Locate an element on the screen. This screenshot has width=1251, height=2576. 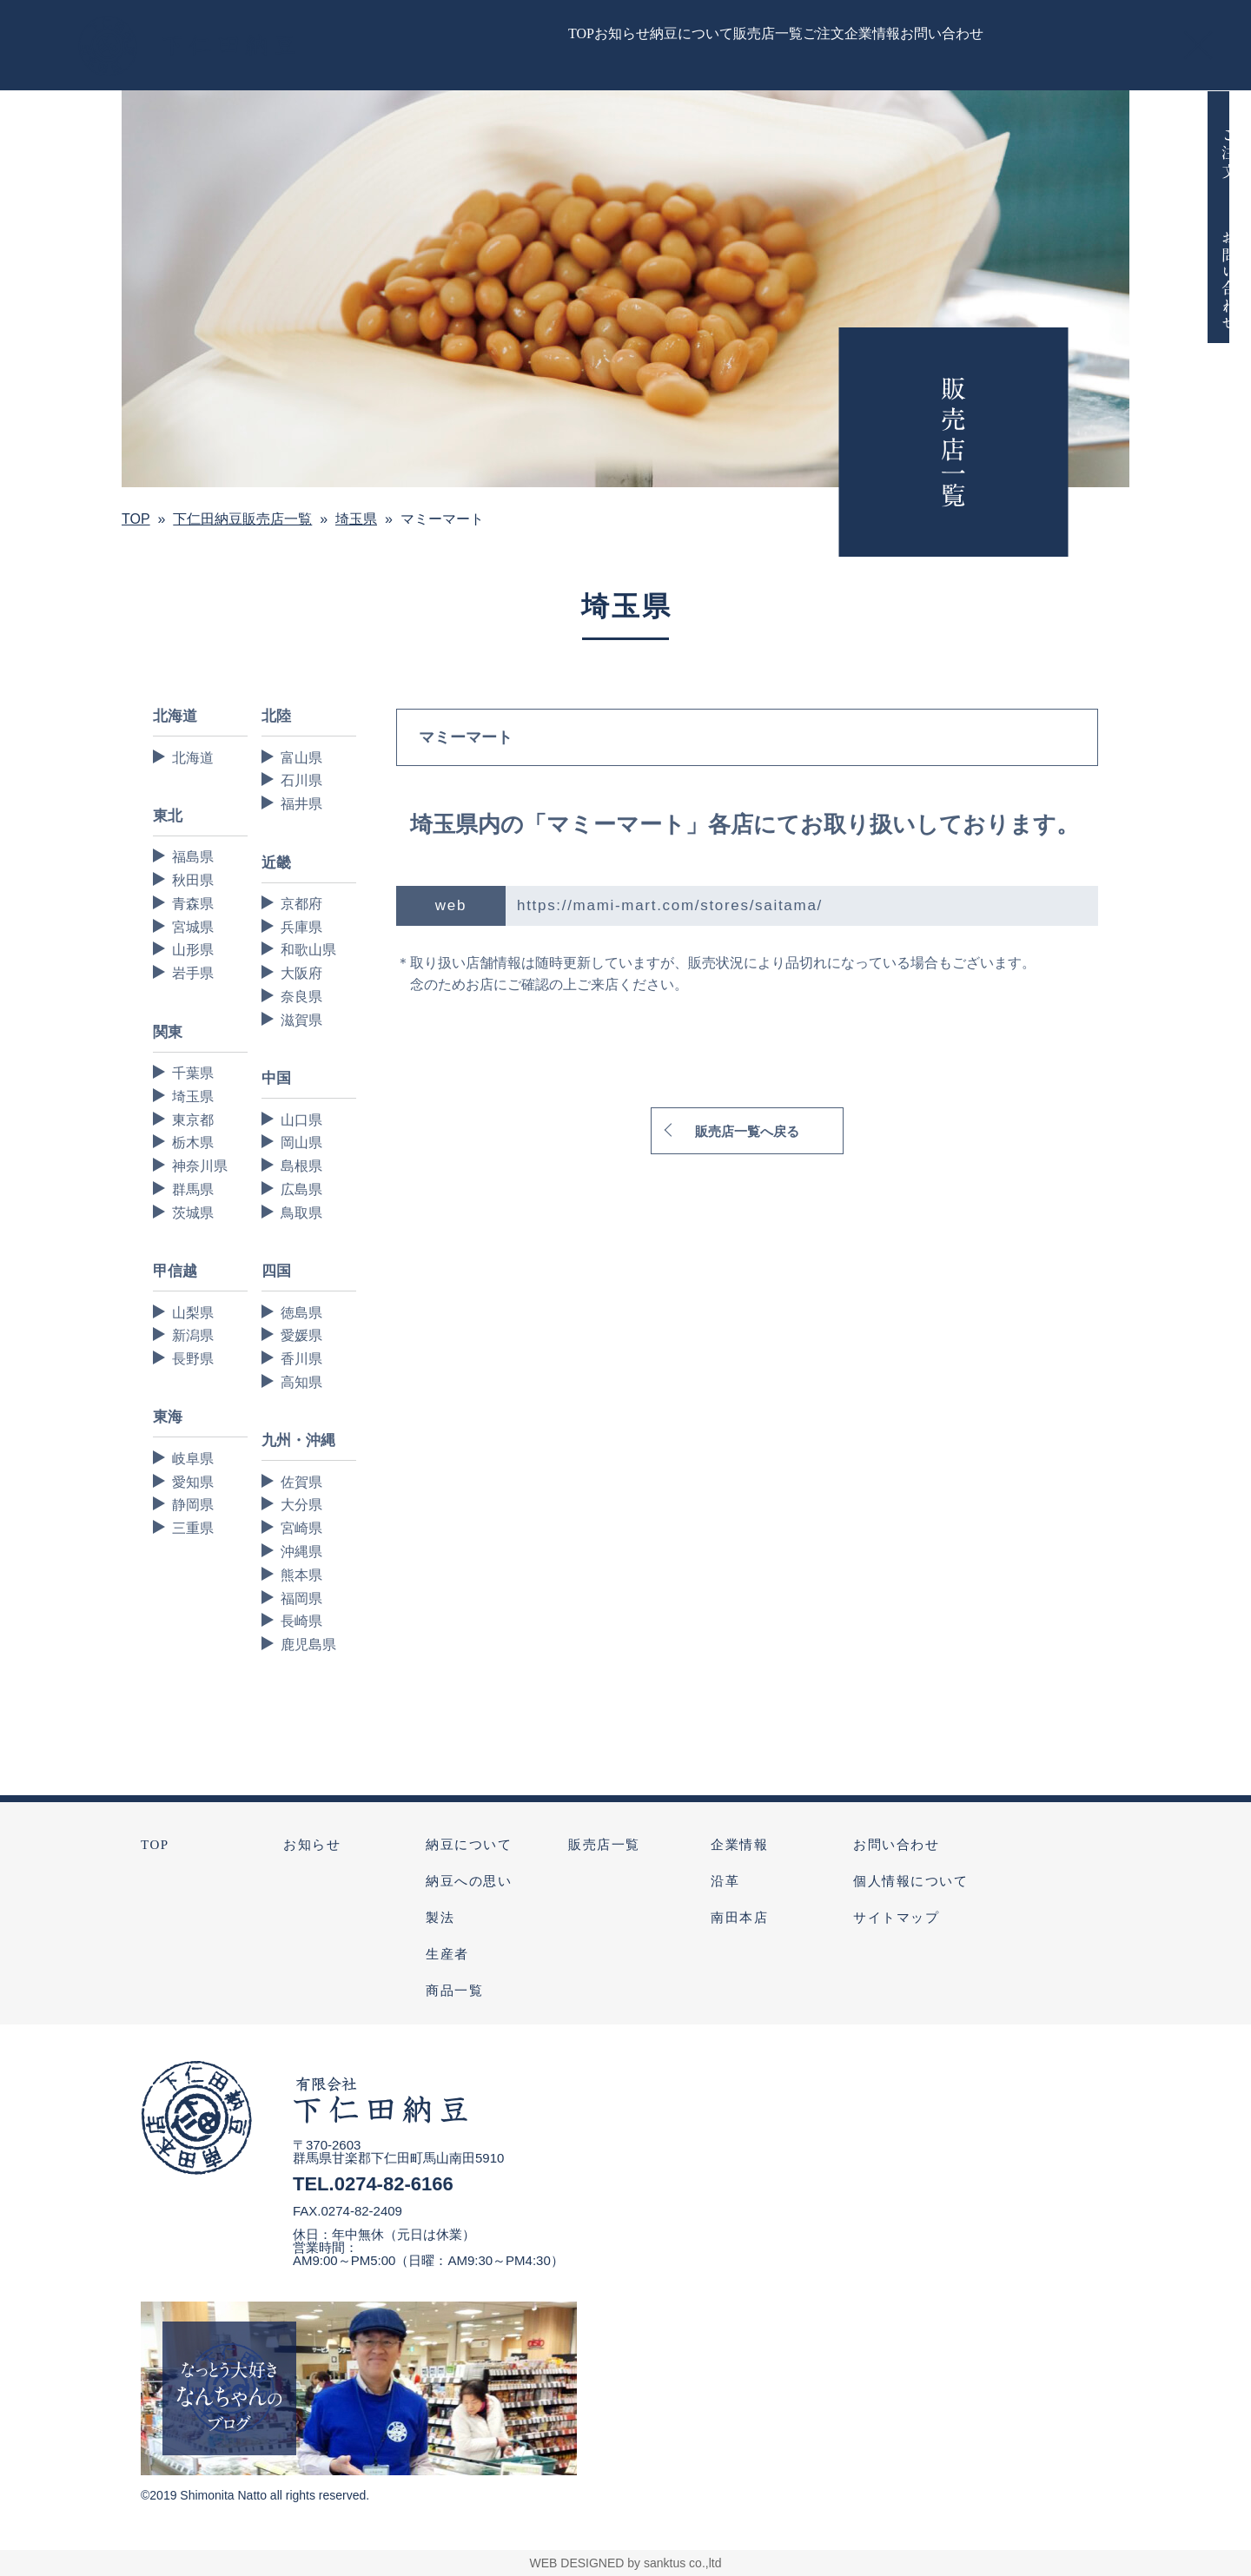
沖縄県 is located at coordinates (301, 1551).